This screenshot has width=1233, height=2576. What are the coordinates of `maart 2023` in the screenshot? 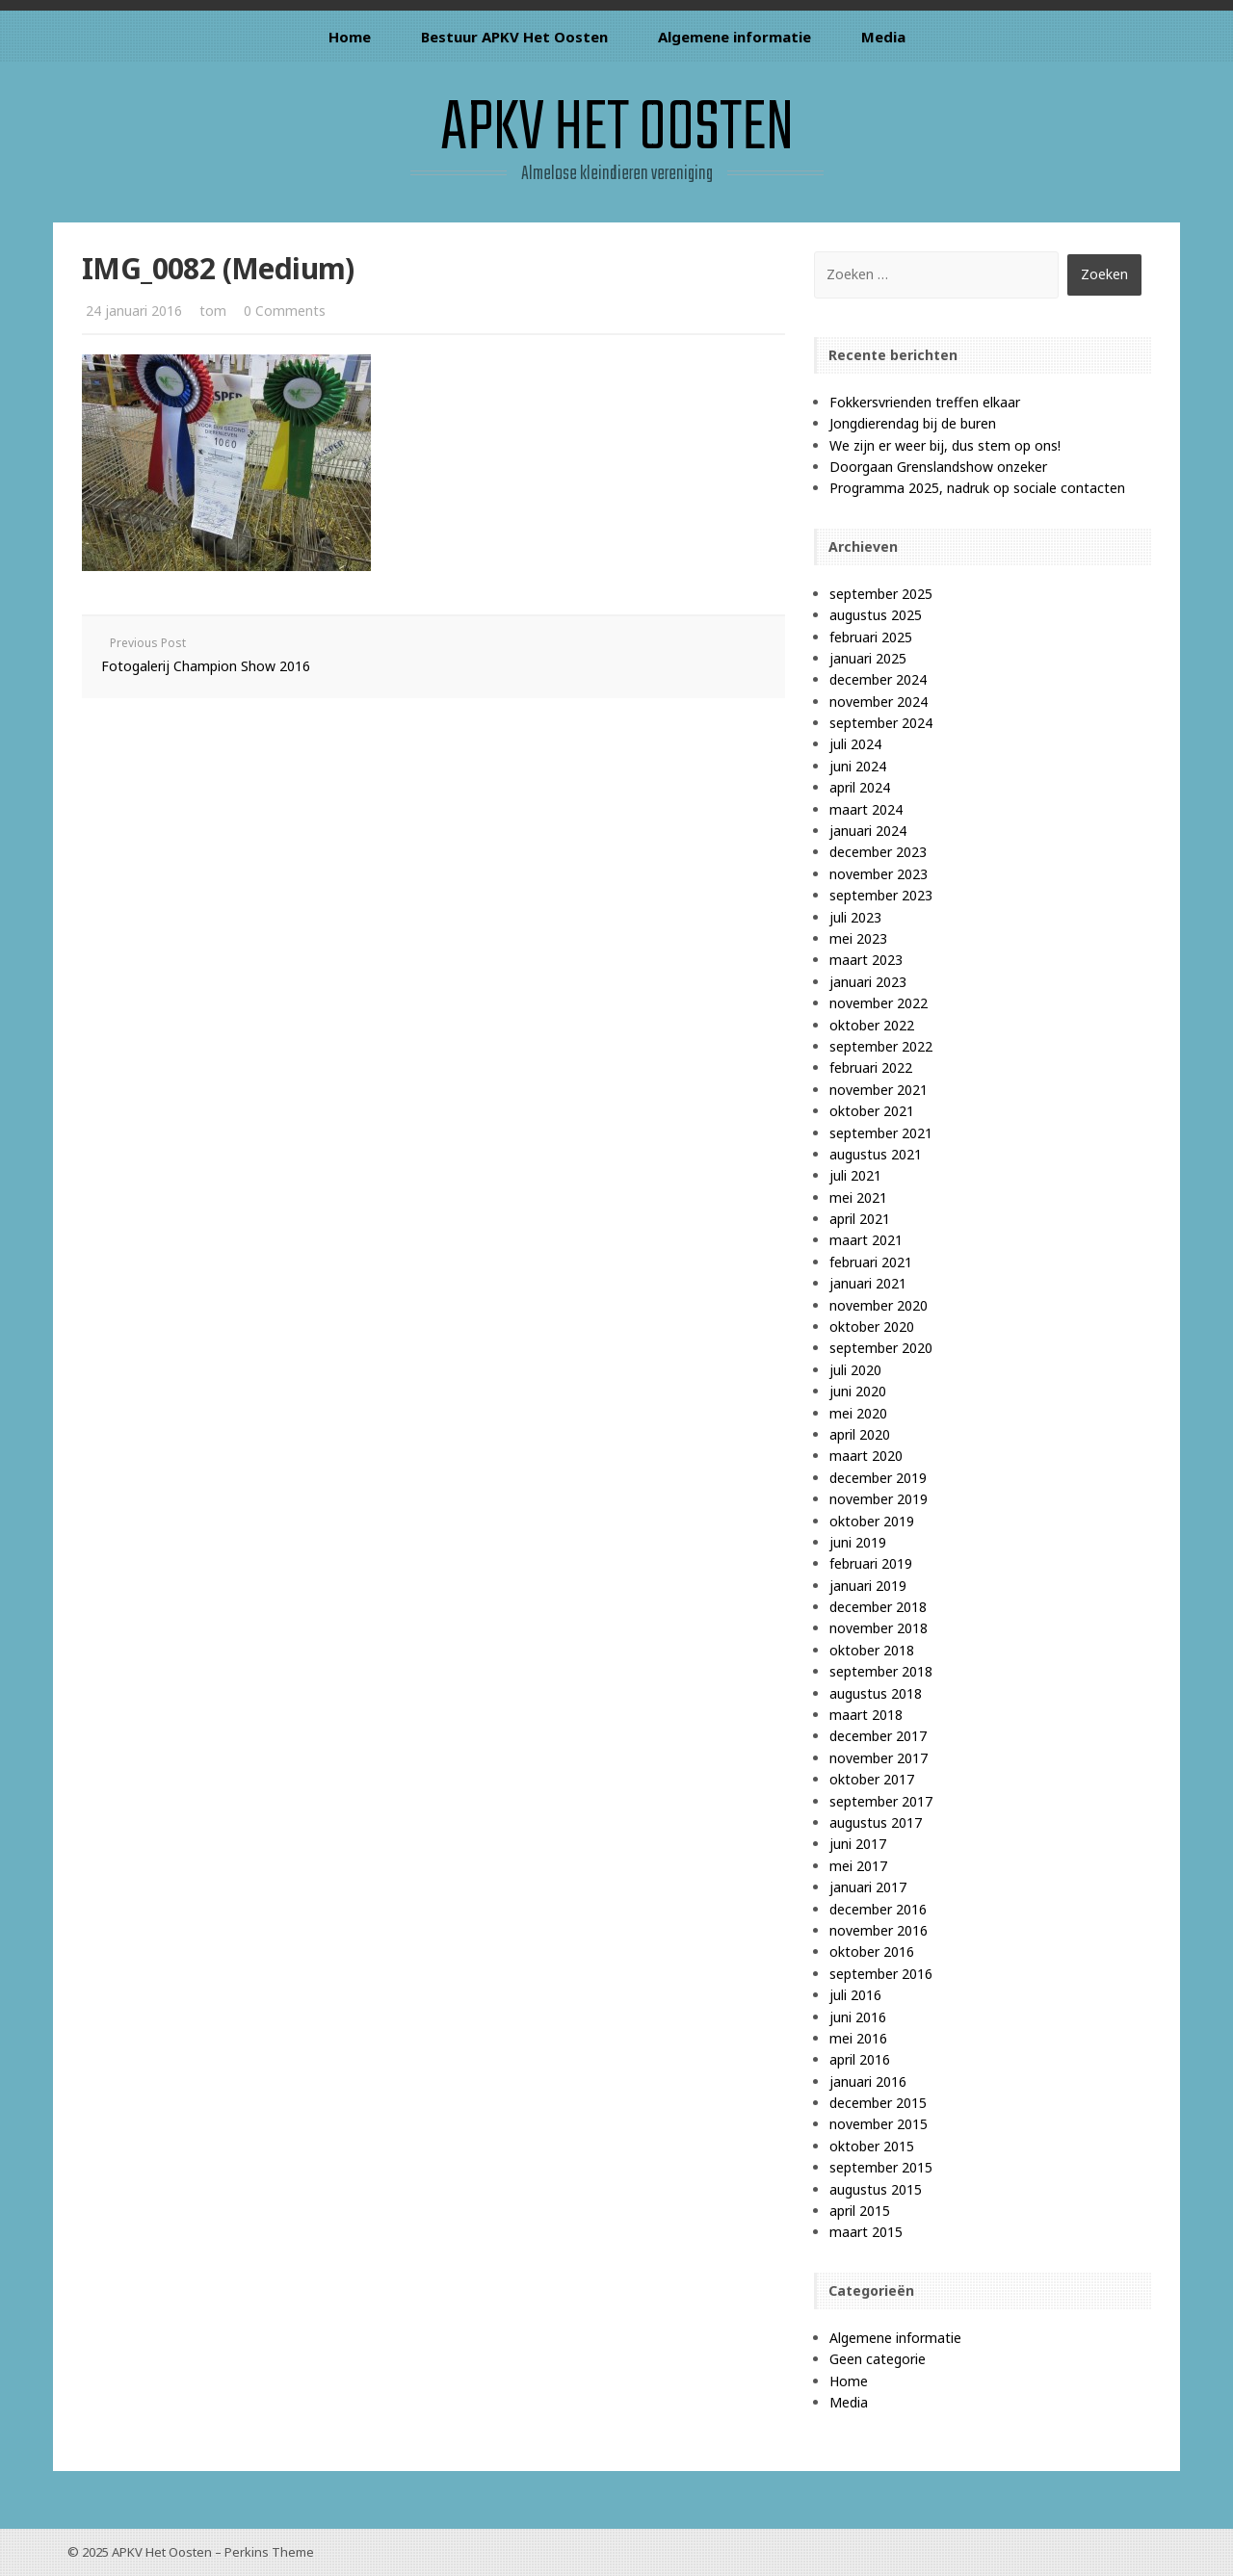 It's located at (866, 959).